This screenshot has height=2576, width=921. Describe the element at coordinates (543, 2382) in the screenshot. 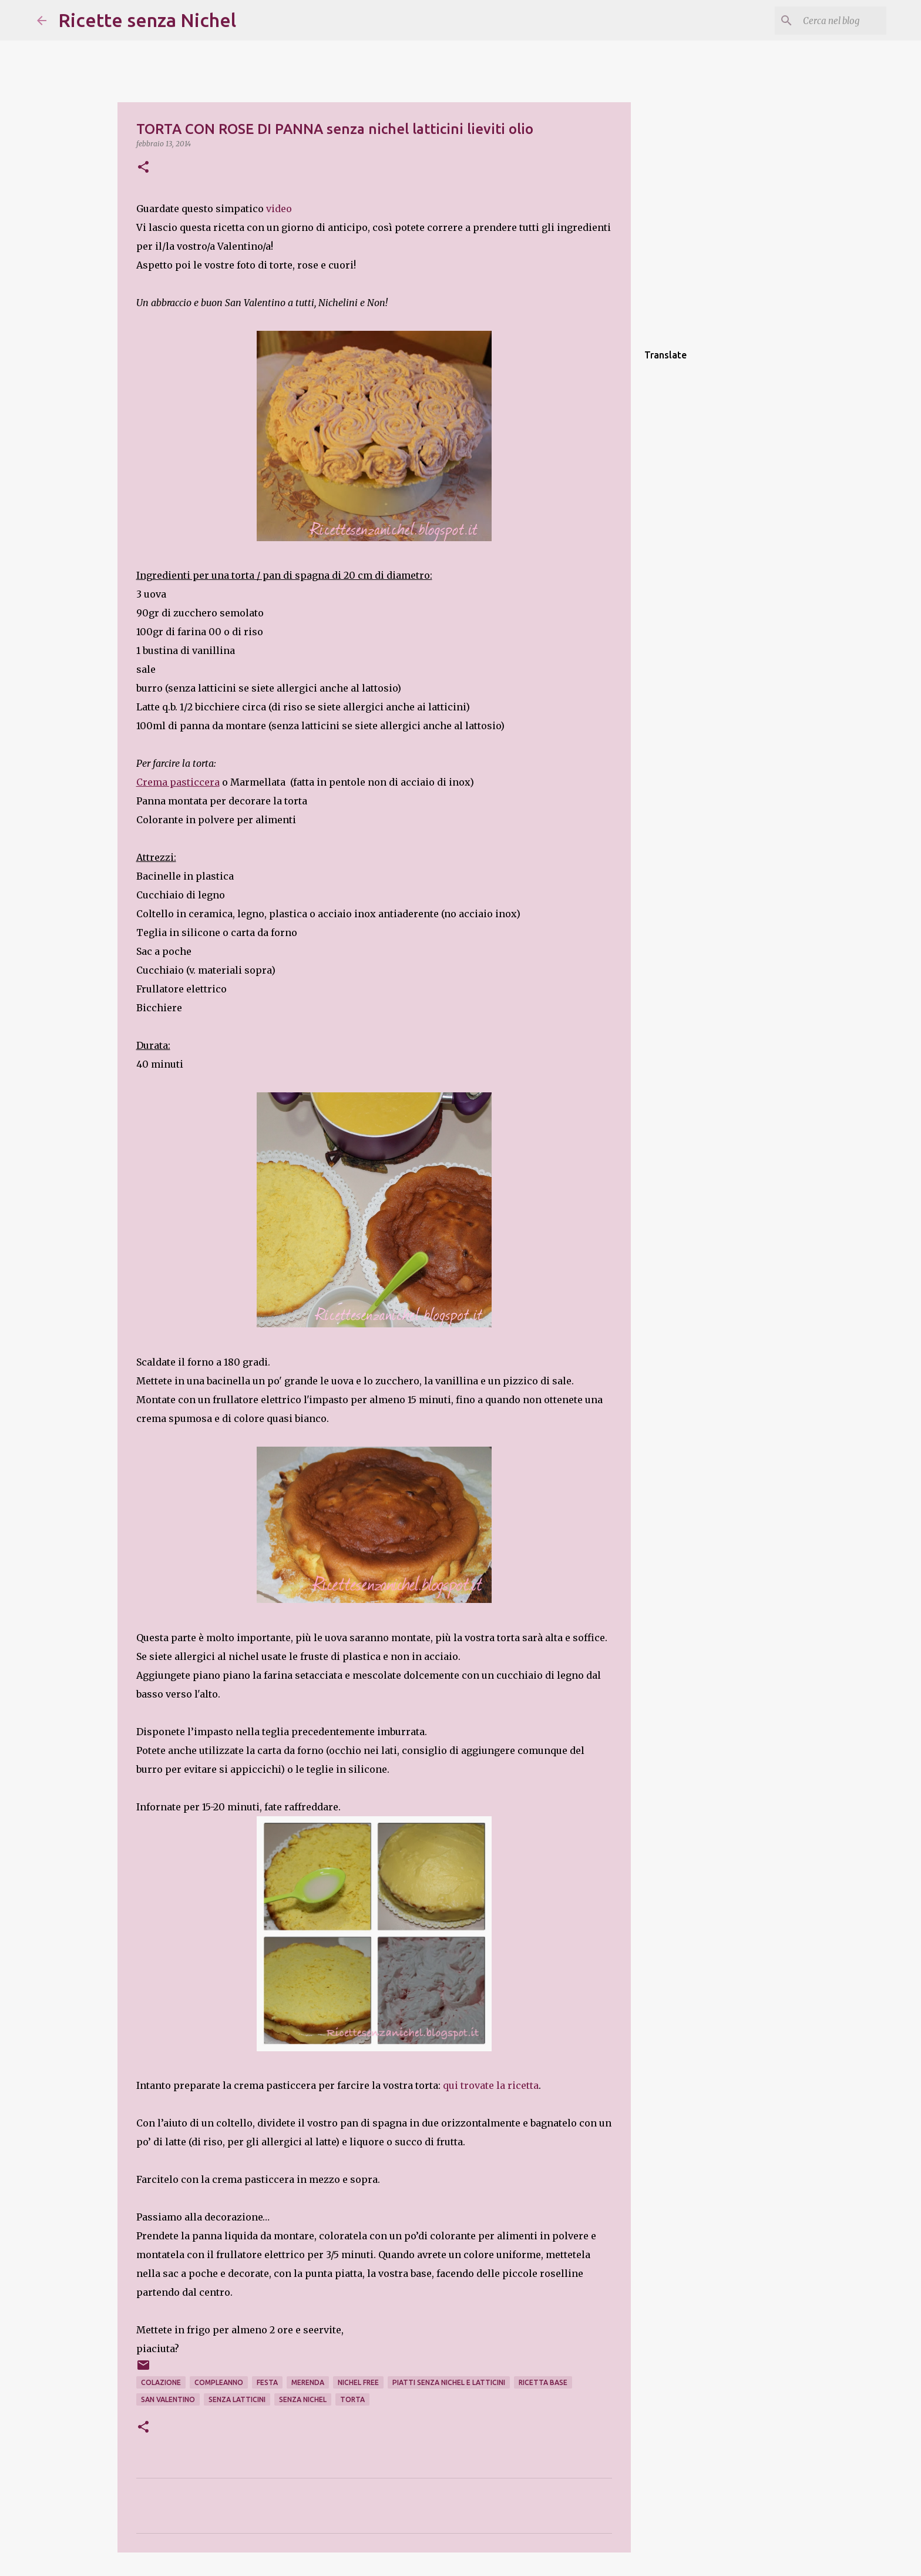

I see `ricetta base` at that location.